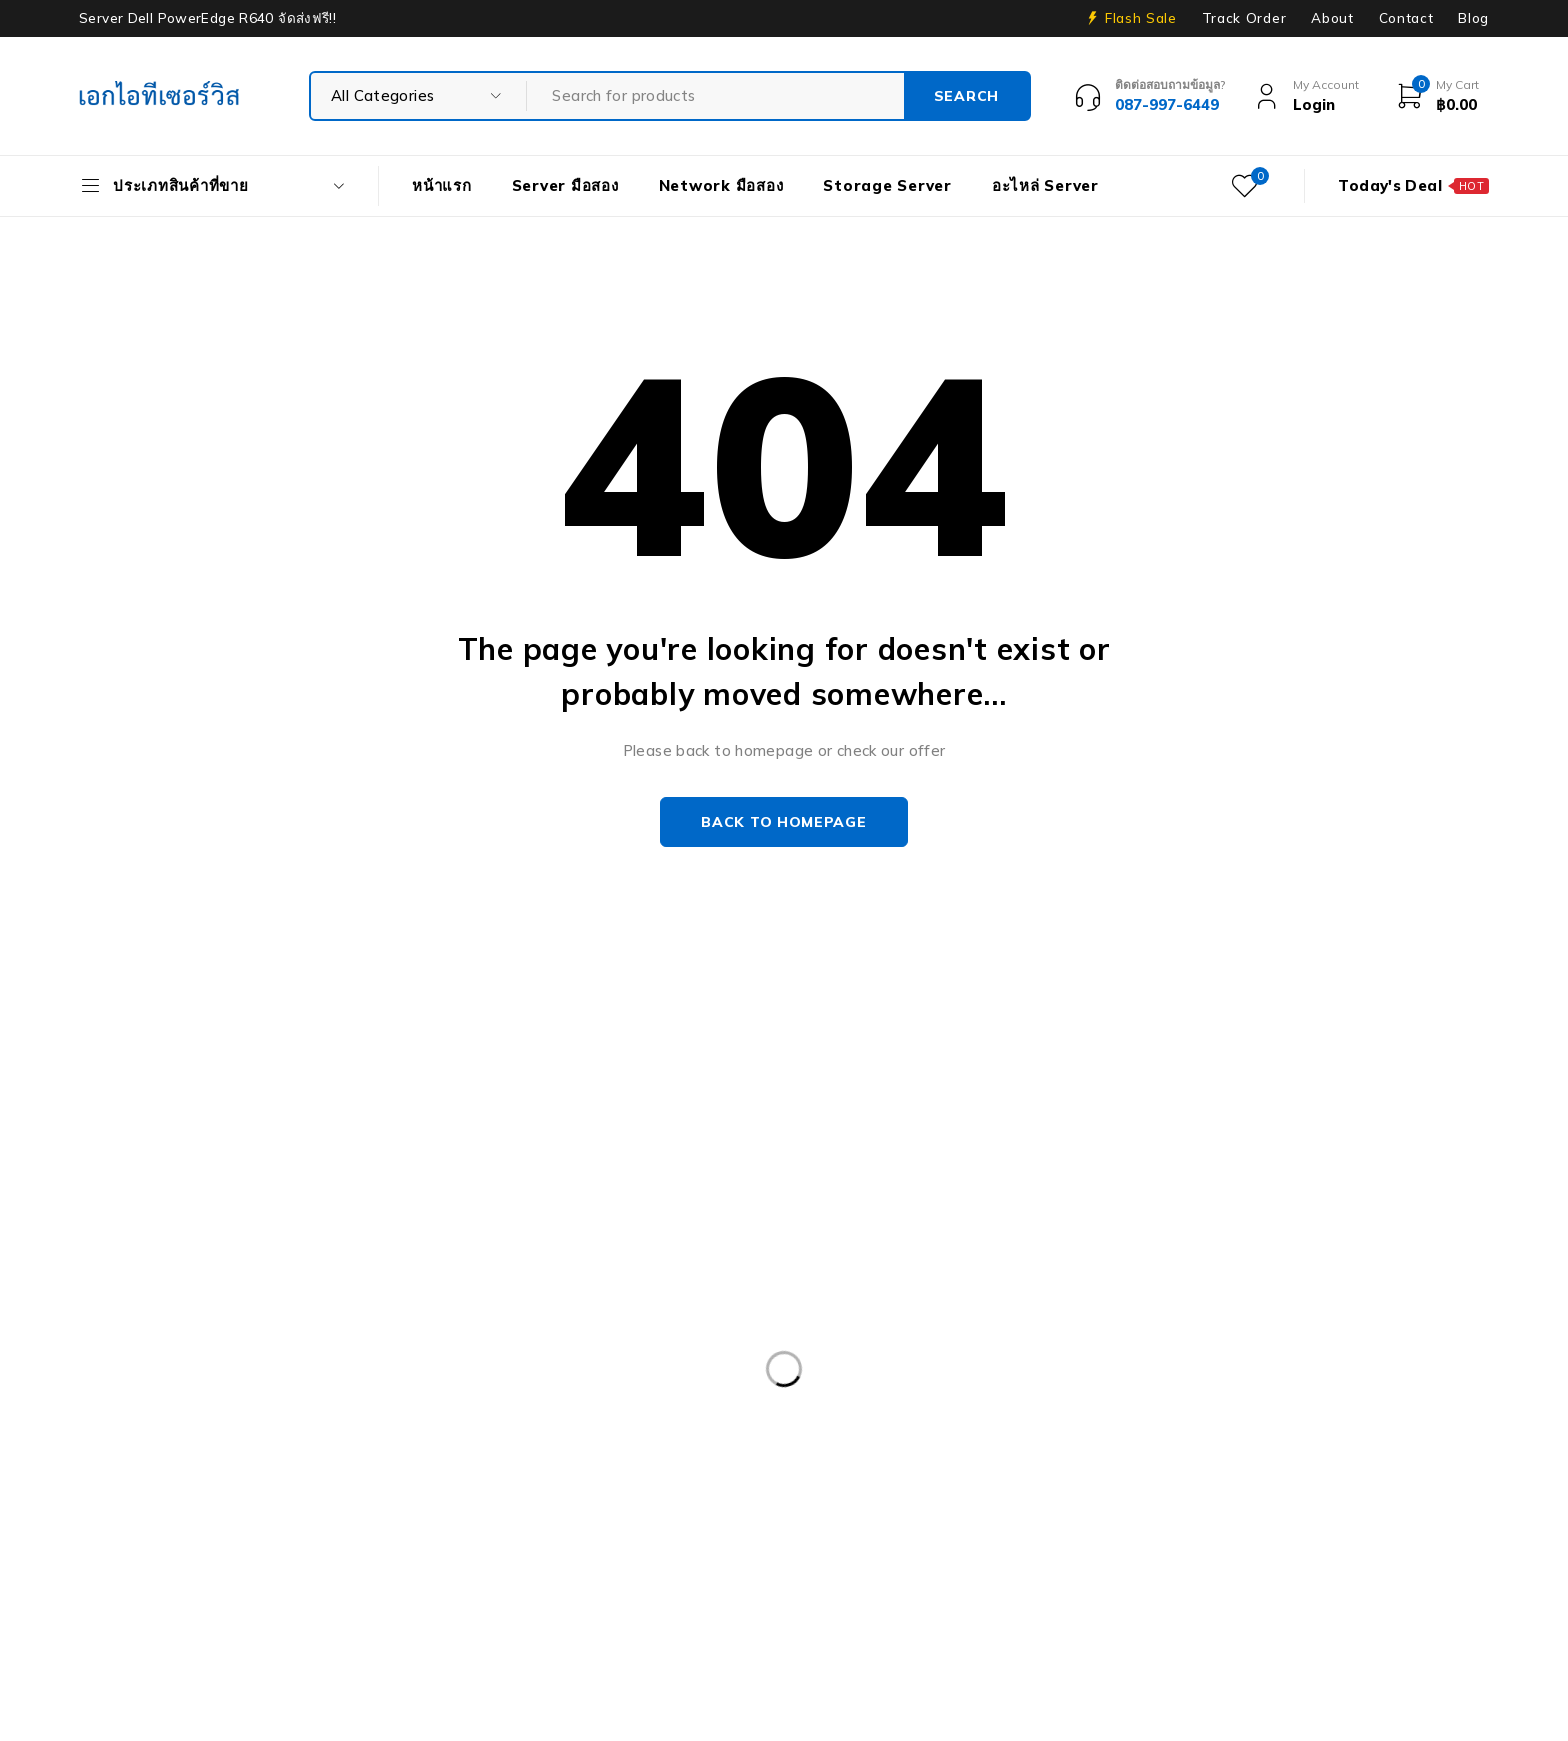 The image size is (1568, 1741). What do you see at coordinates (789, 1526) in the screenshot?
I see `Harddisk 600GB [Harddisk 600GB (2 products)]` at bounding box center [789, 1526].